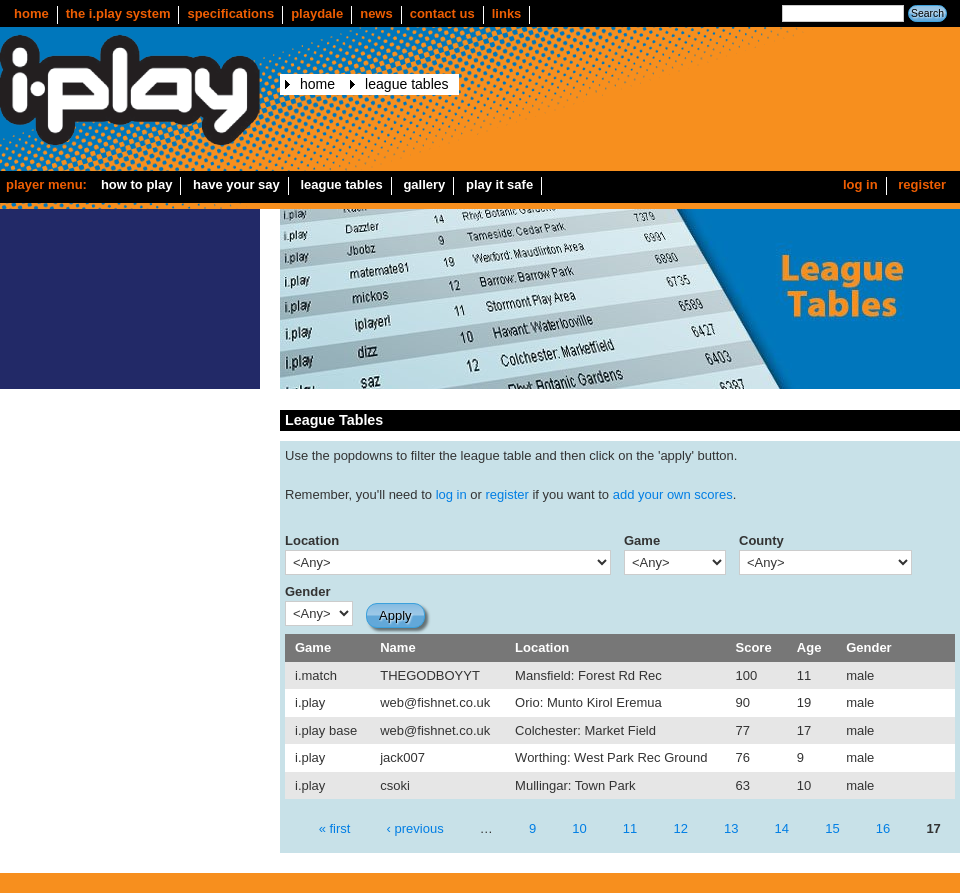  What do you see at coordinates (376, 13) in the screenshot?
I see `news` at bounding box center [376, 13].